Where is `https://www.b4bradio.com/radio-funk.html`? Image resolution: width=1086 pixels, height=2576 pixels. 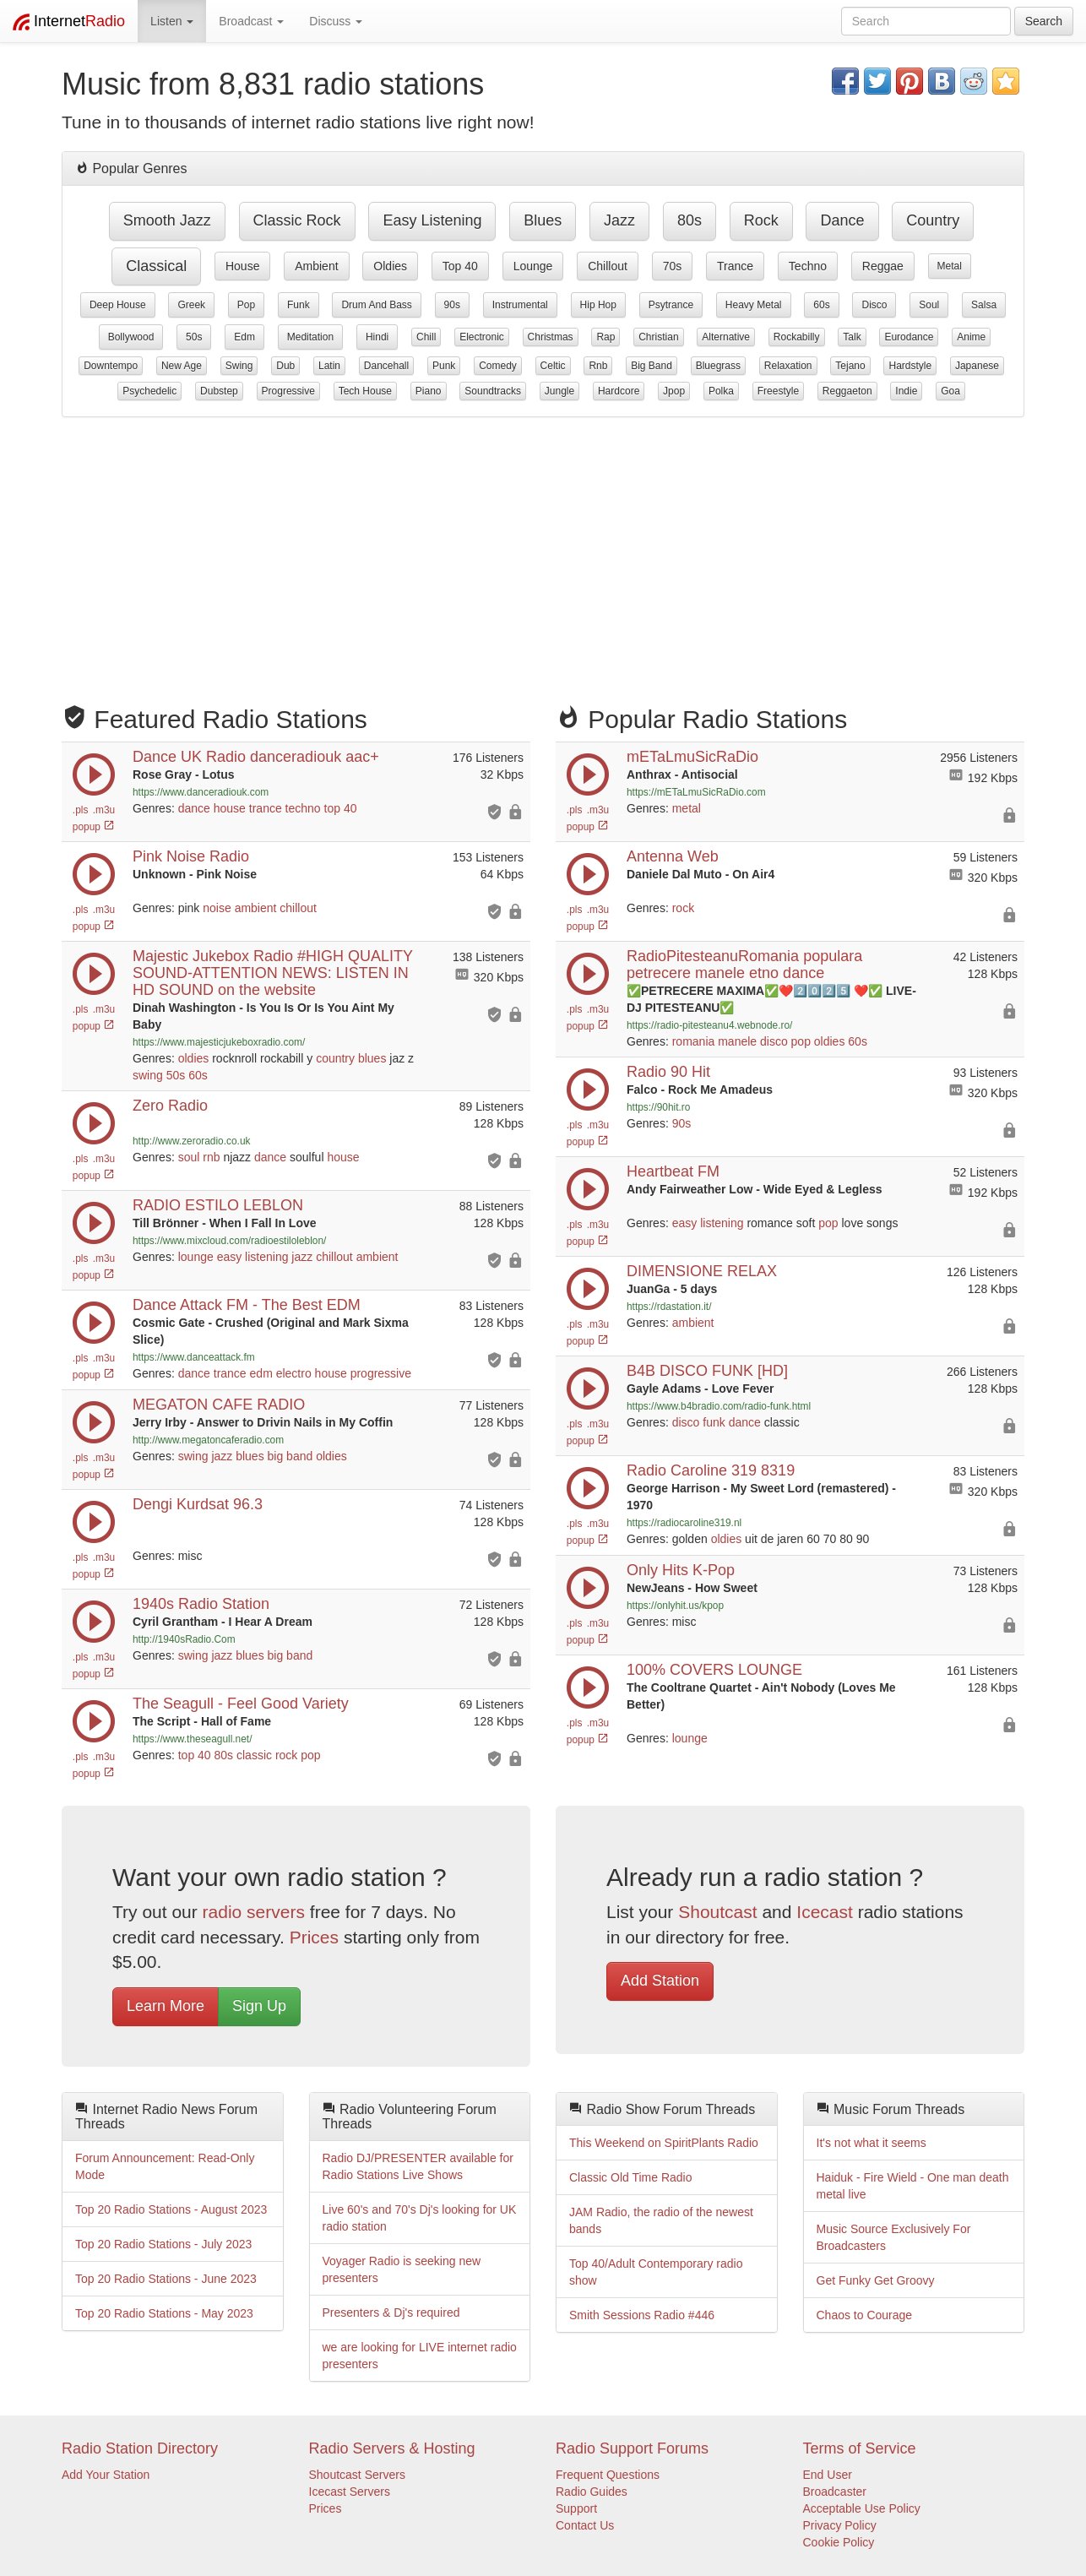
https://www.b4bradio.com/radio-funk.html is located at coordinates (719, 1406).